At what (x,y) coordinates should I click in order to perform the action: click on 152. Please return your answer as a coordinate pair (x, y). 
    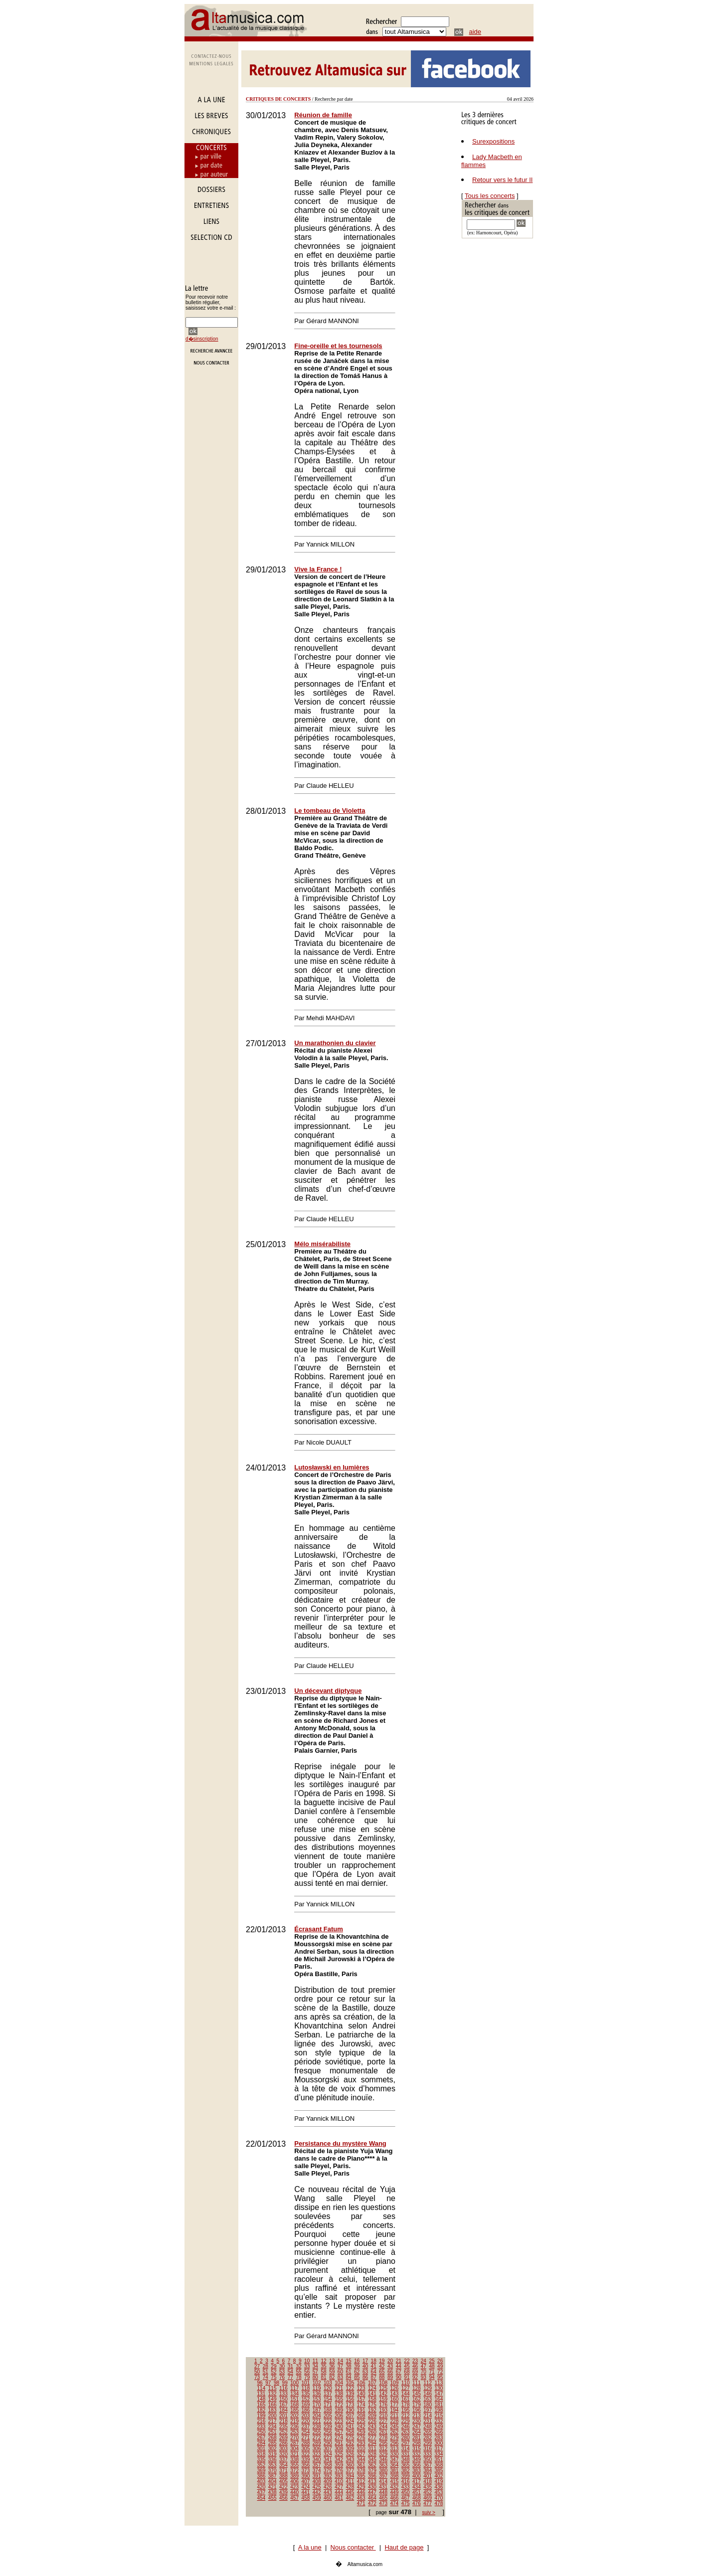
    Looking at the image, I should click on (306, 2399).